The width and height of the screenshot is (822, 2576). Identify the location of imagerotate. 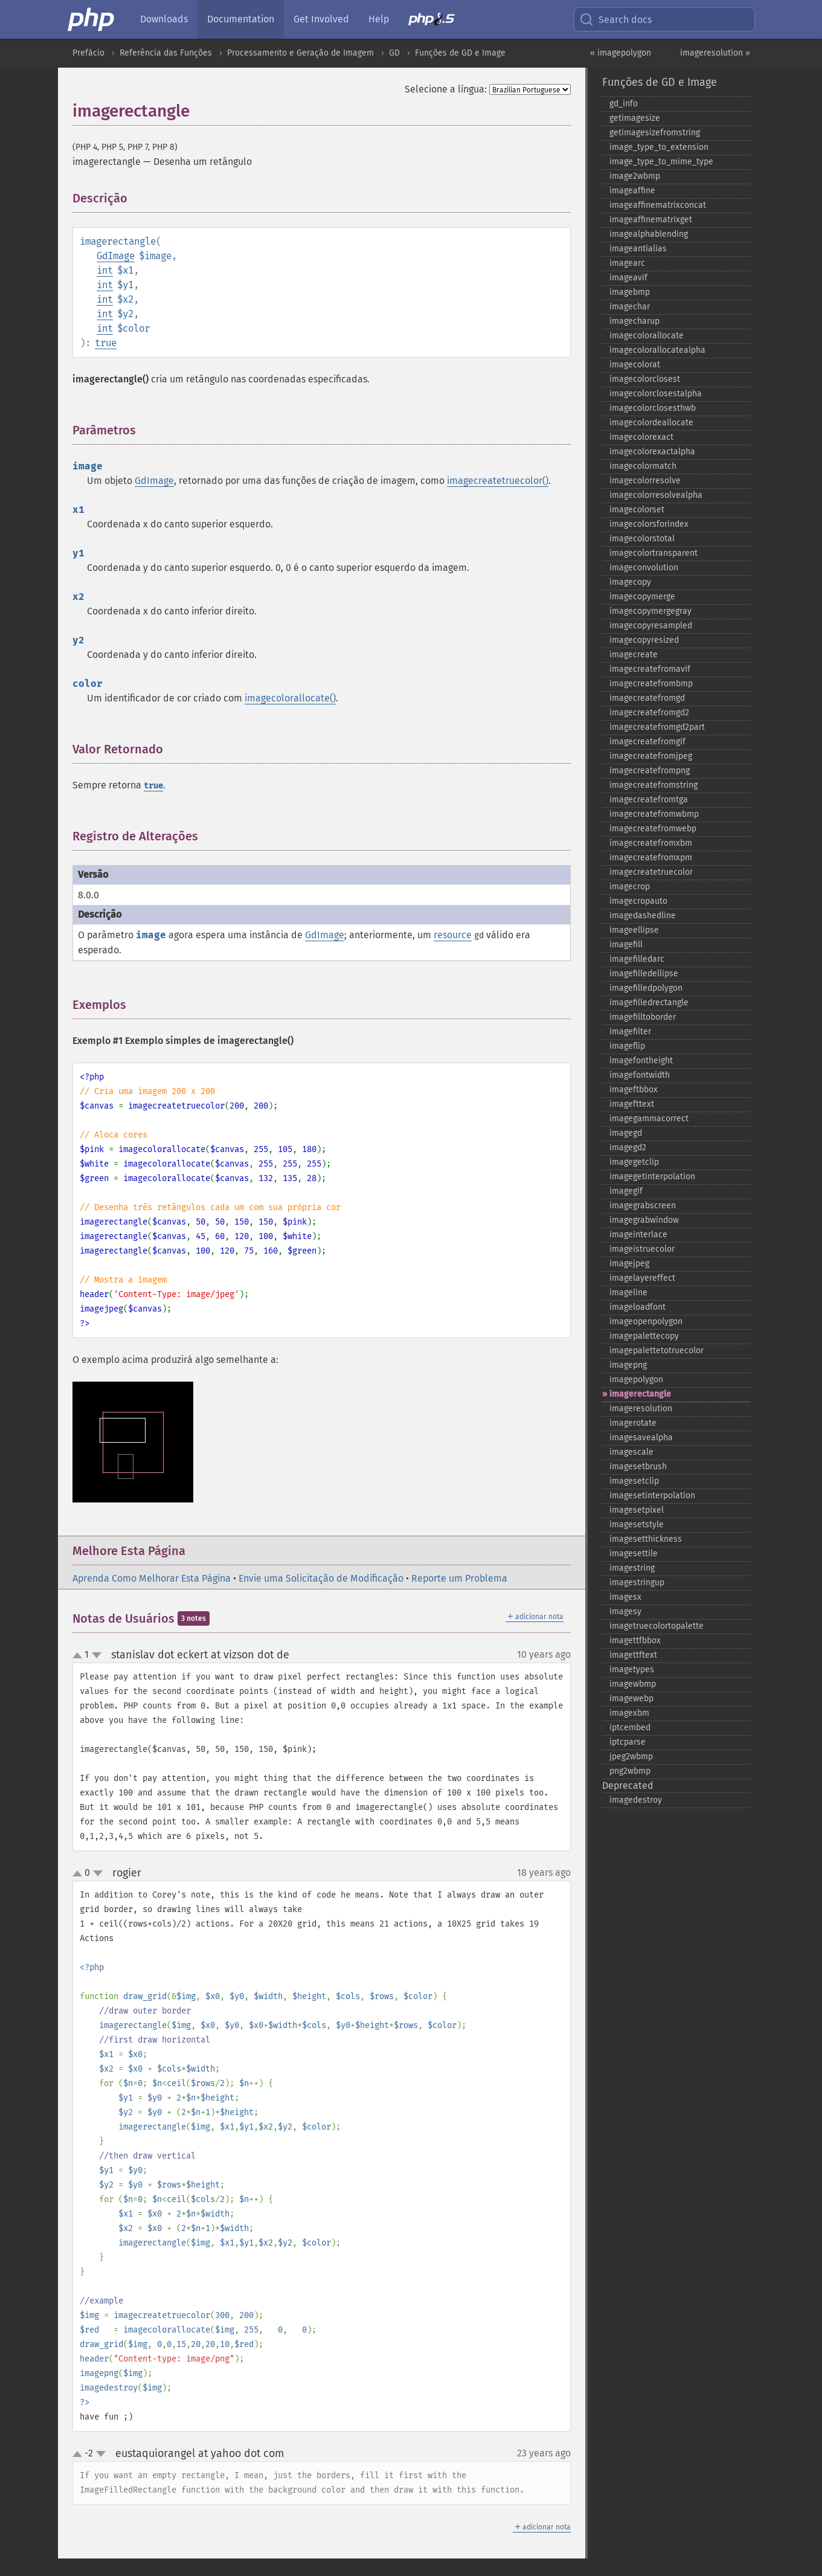
(633, 1423).